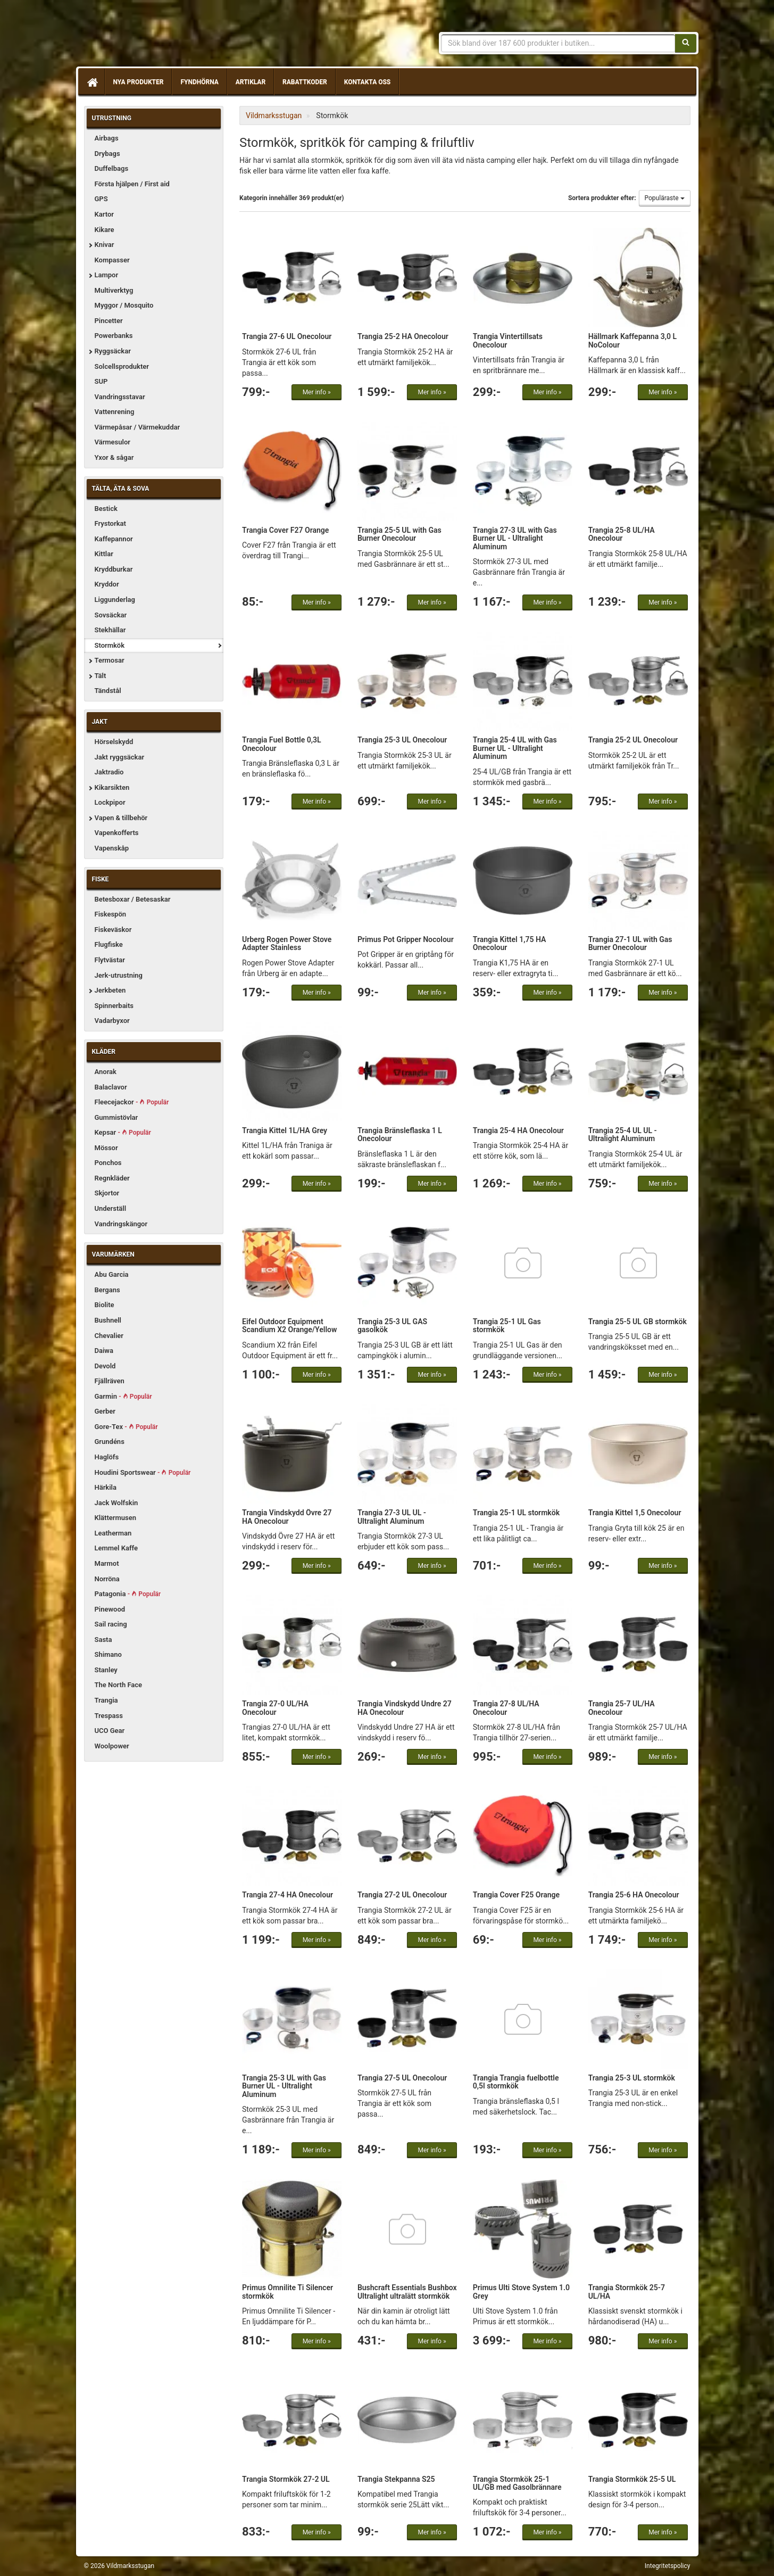  Describe the element at coordinates (91, 82) in the screenshot. I see `[Hem]` at that location.